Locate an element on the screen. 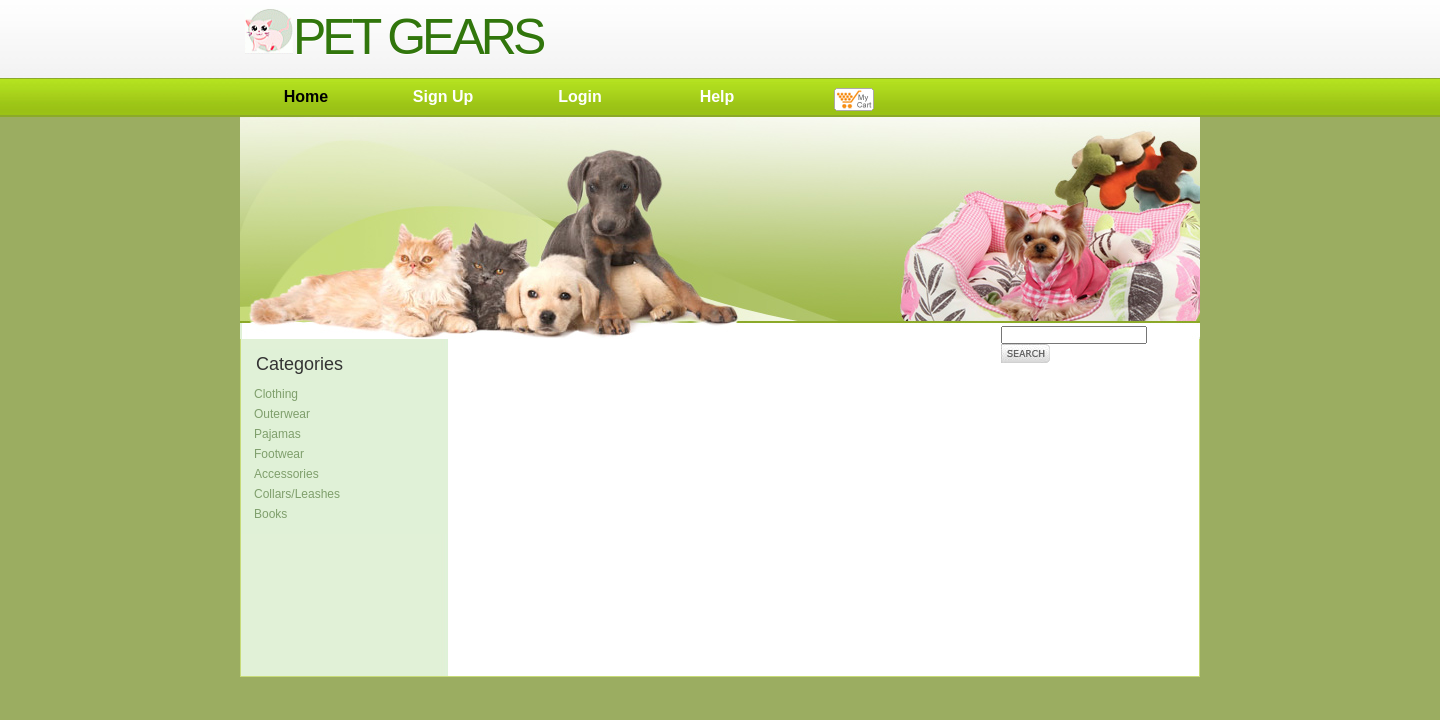 The height and width of the screenshot is (720, 1440). Accessories is located at coordinates (286, 474).